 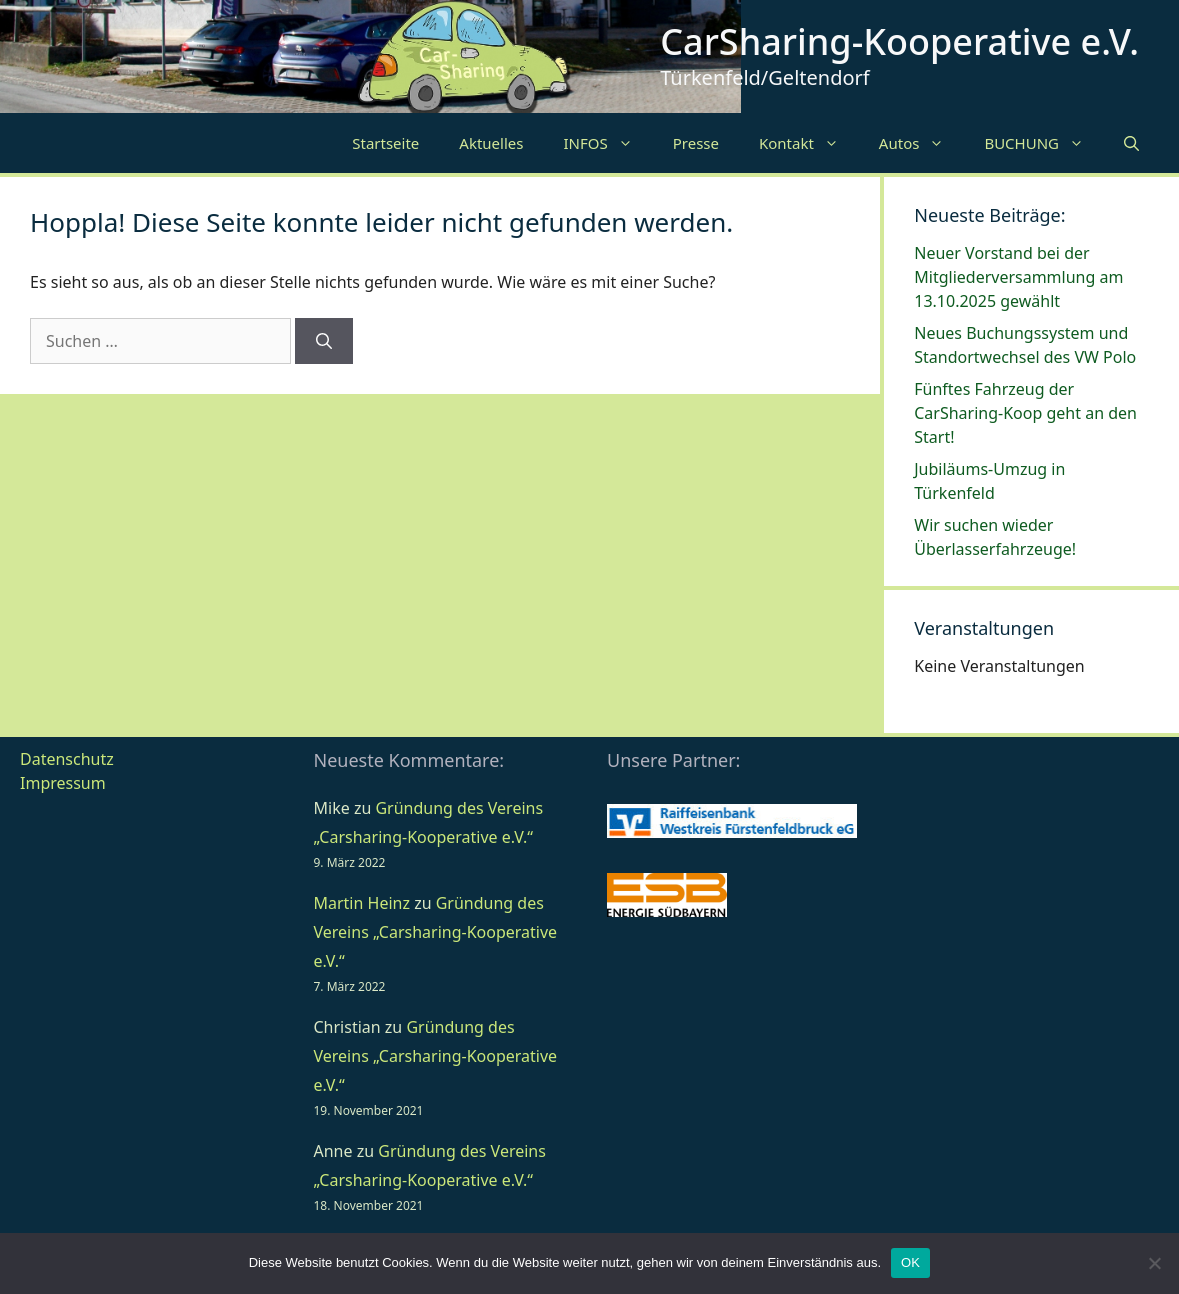 What do you see at coordinates (362, 903) in the screenshot?
I see `Martin Heinz` at bounding box center [362, 903].